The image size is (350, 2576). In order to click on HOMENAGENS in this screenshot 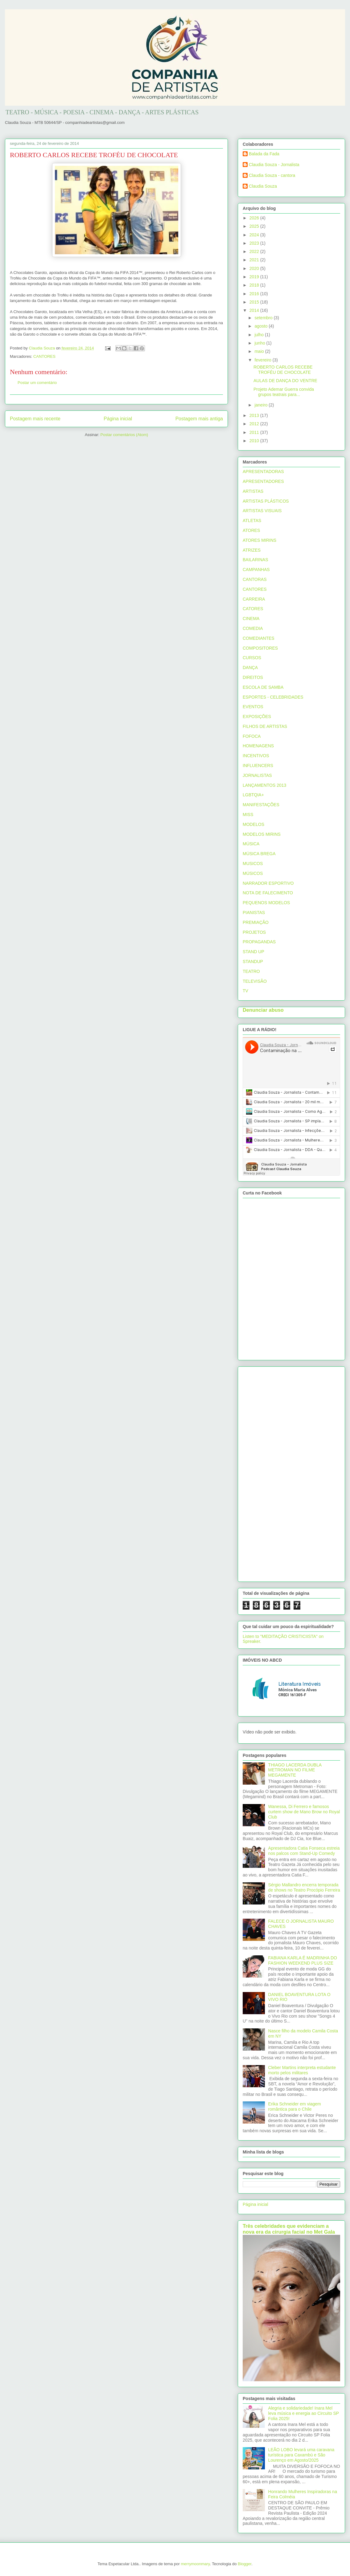, I will do `click(258, 745)`.